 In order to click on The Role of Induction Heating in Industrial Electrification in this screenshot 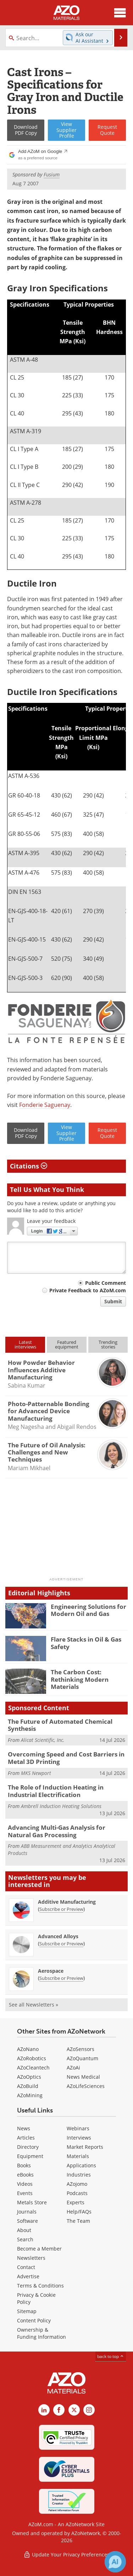, I will do `click(56, 1790)`.